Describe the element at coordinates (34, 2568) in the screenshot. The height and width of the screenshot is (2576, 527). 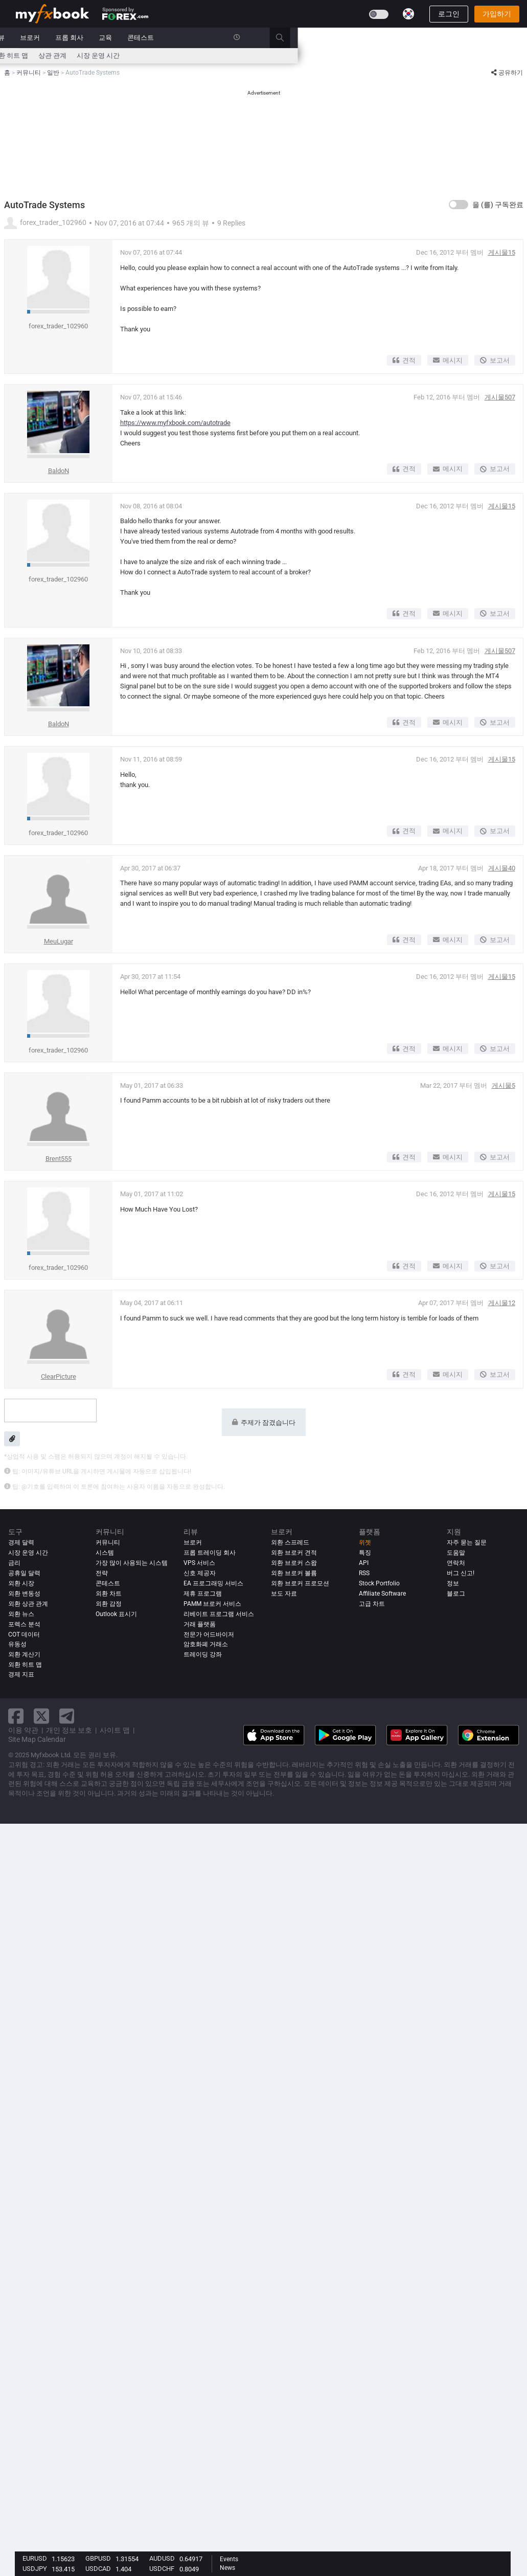
I see `USDJPY` at that location.